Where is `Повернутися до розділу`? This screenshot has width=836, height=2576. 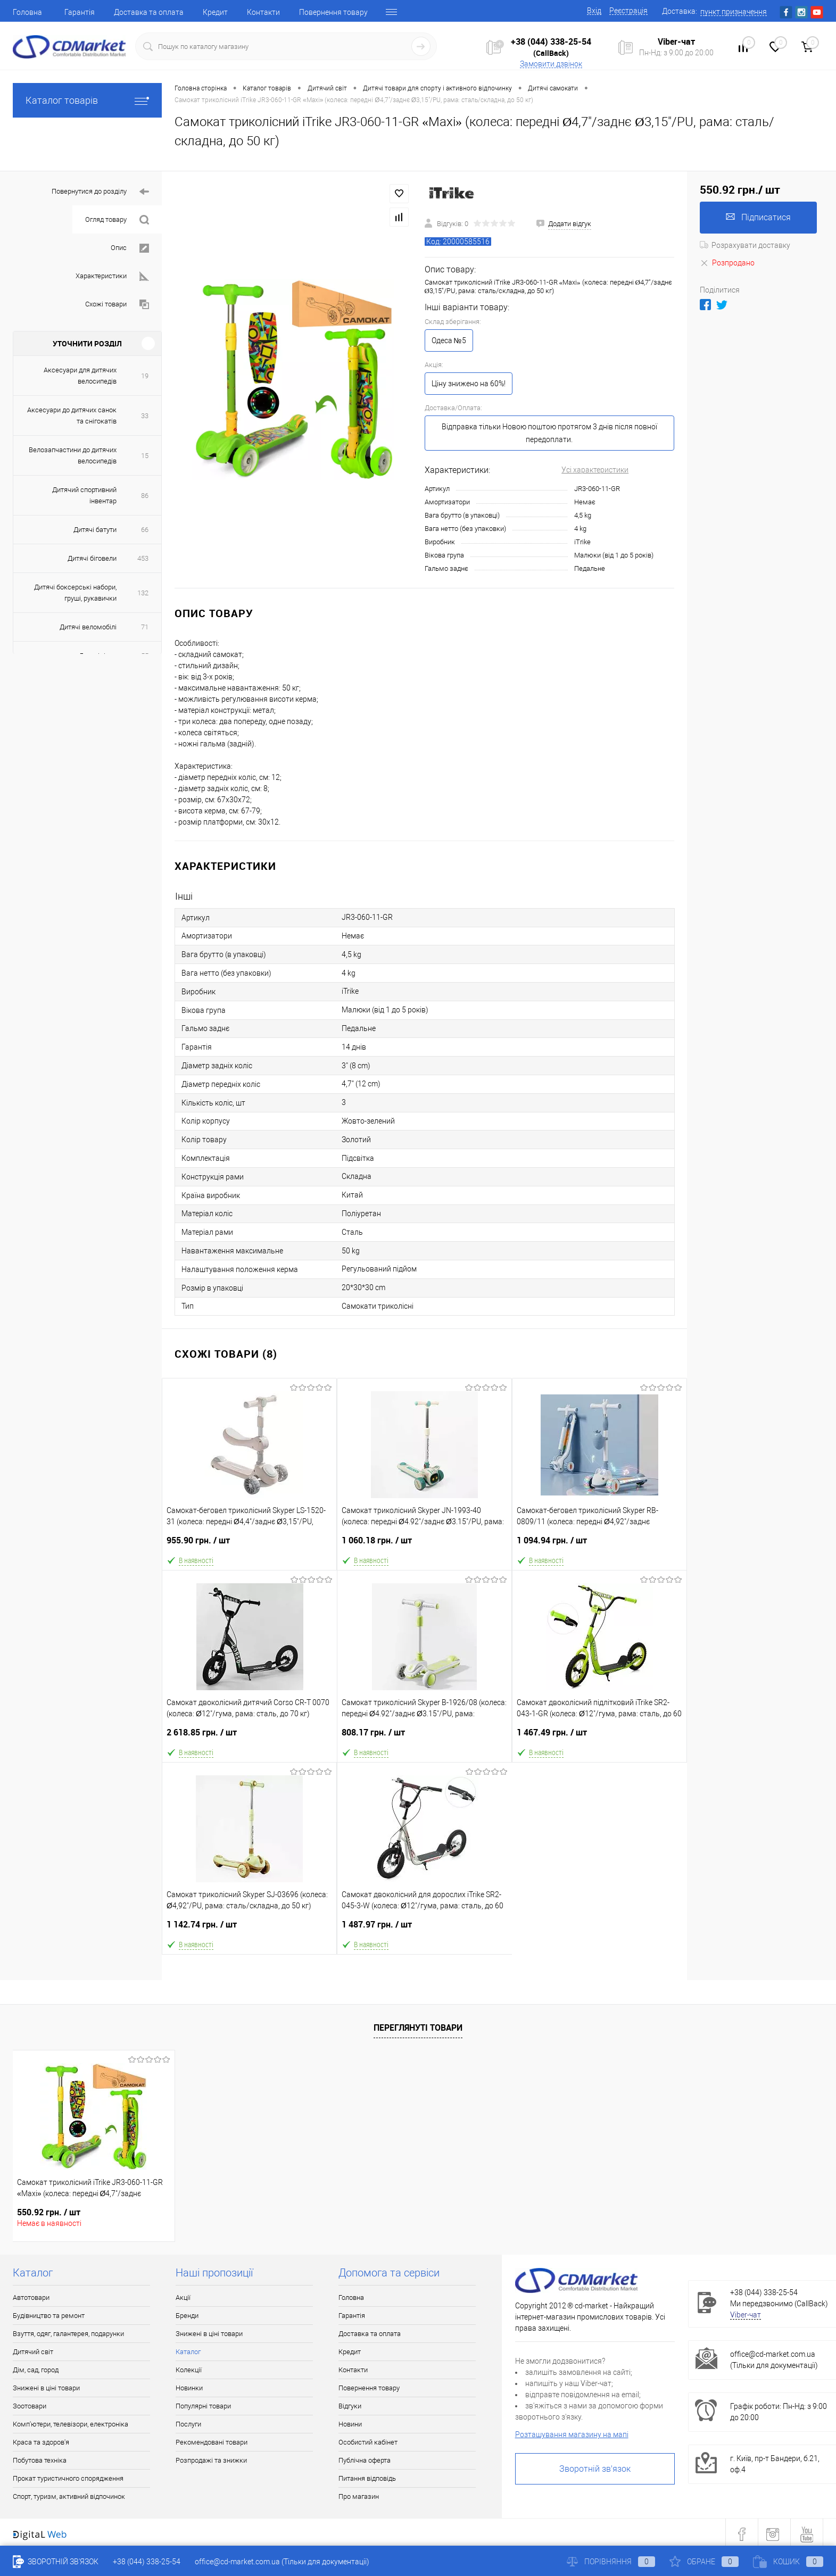 Повернутися до розділу is located at coordinates (100, 192).